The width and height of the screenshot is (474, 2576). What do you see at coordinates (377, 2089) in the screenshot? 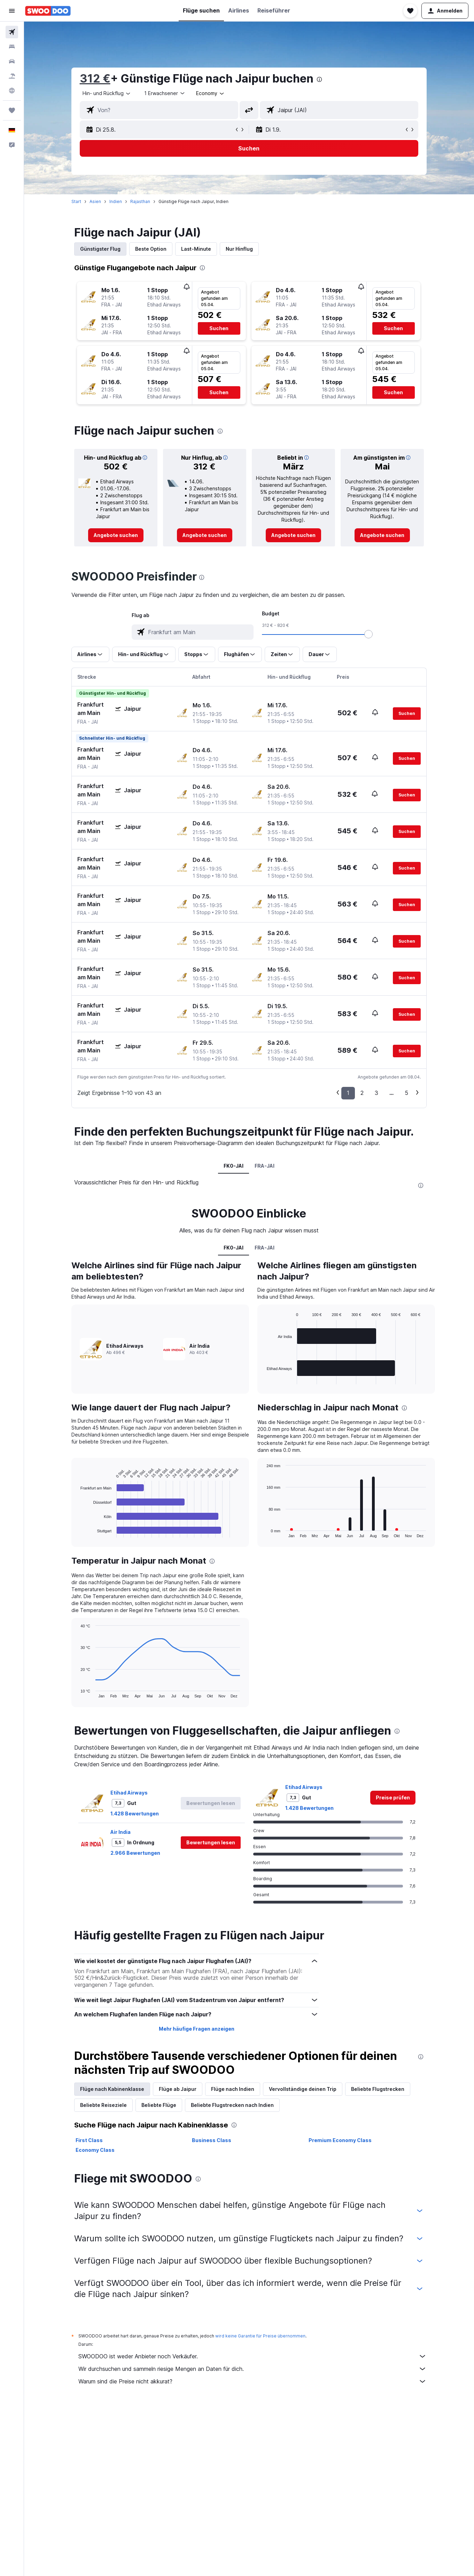
I see `Beliebte Flugstrecken [tab]` at bounding box center [377, 2089].